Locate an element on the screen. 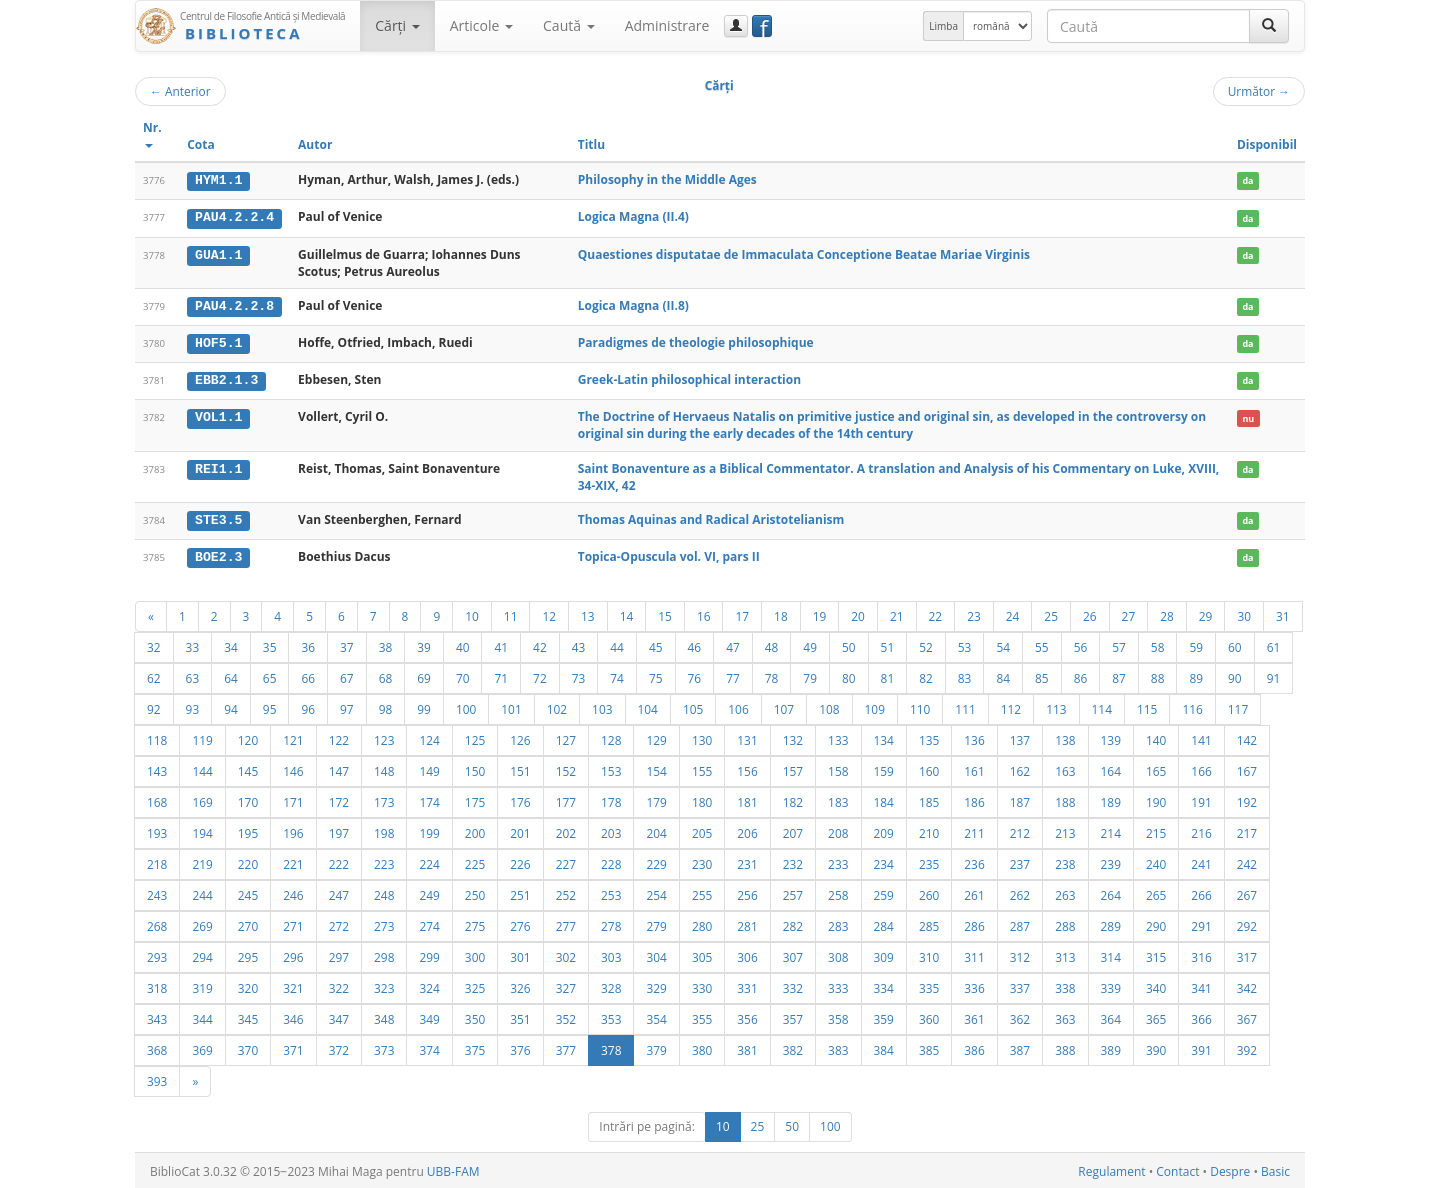 The image size is (1440, 1188). 336 is located at coordinates (974, 986).